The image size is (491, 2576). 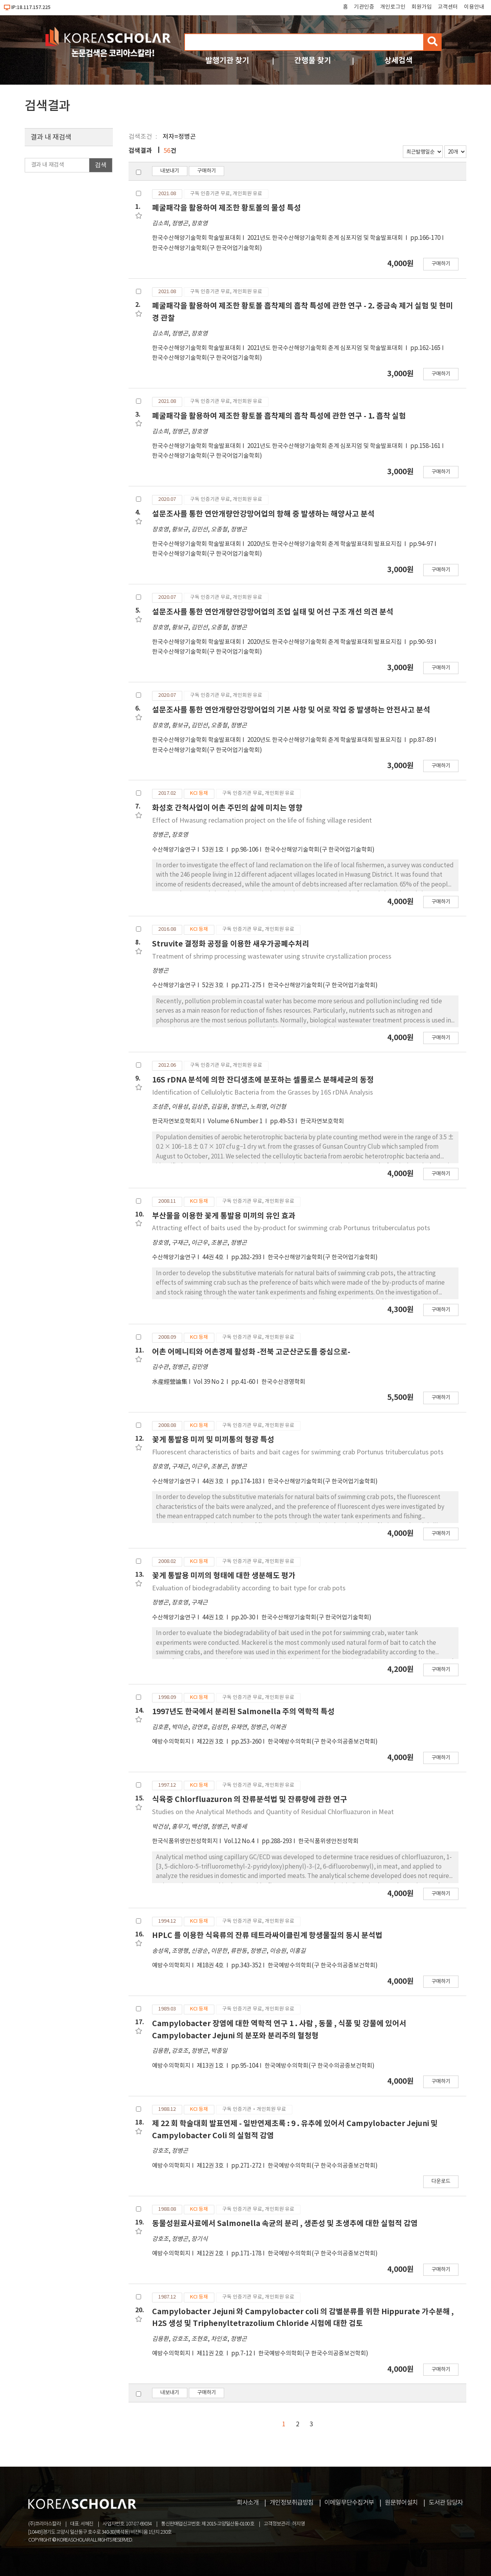 What do you see at coordinates (213, 850) in the screenshot?
I see `53권 1호` at bounding box center [213, 850].